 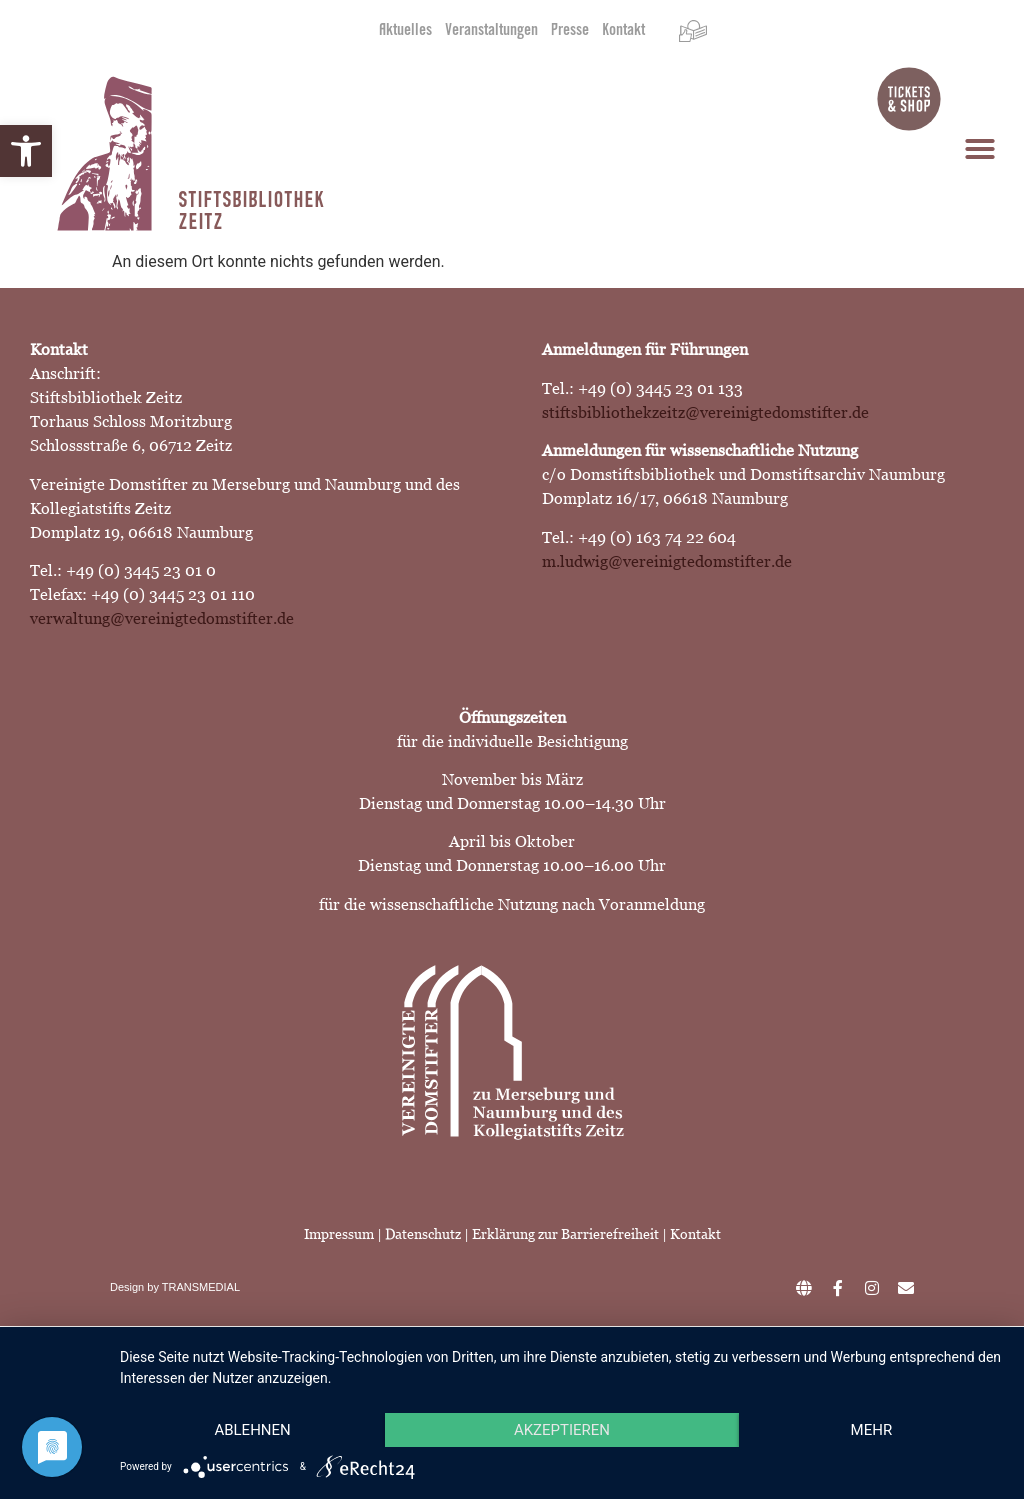 I want to click on Veranstaltungen, so click(x=491, y=31).